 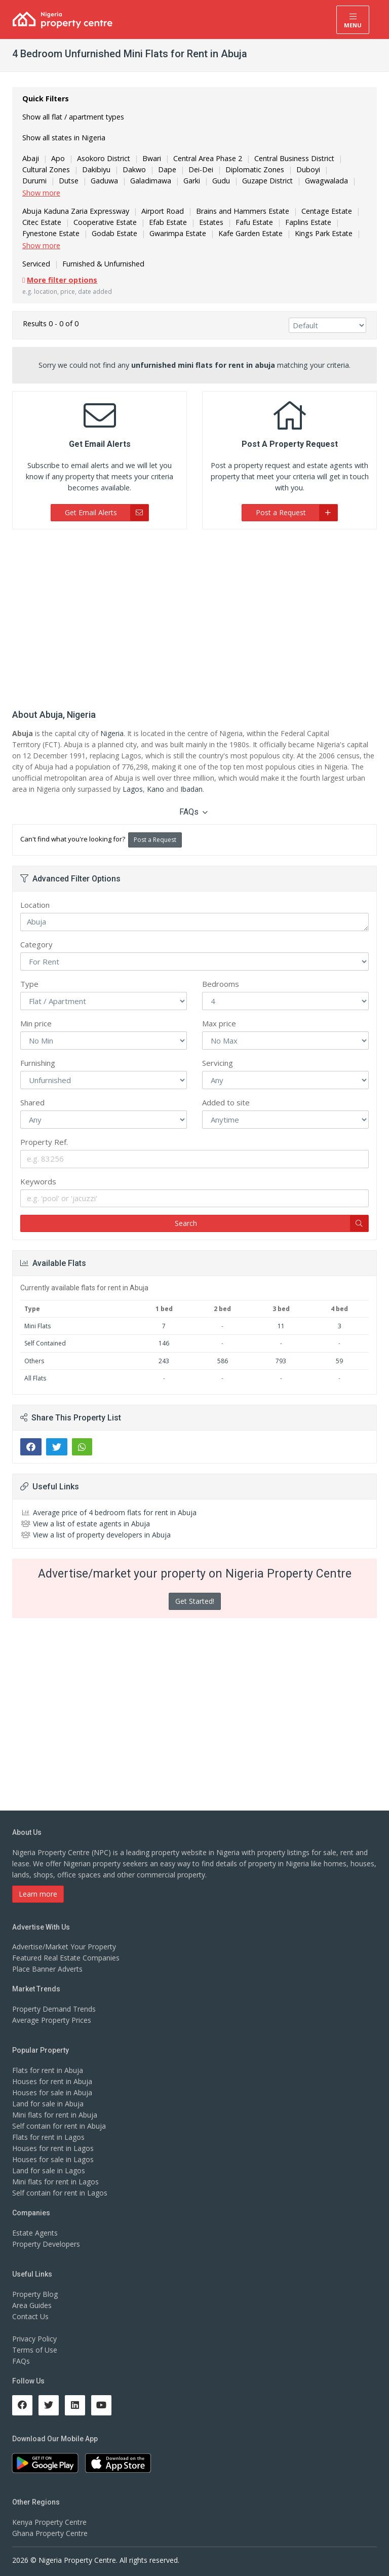 What do you see at coordinates (229, 180) in the screenshot?
I see `Guzape District` at bounding box center [229, 180].